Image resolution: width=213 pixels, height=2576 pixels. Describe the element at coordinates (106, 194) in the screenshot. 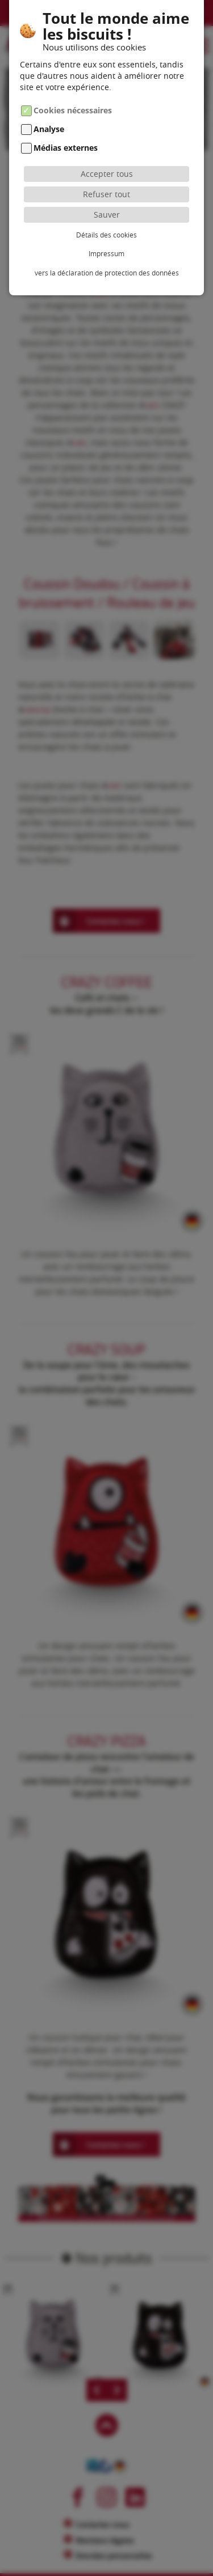

I see `Refuser tout` at that location.